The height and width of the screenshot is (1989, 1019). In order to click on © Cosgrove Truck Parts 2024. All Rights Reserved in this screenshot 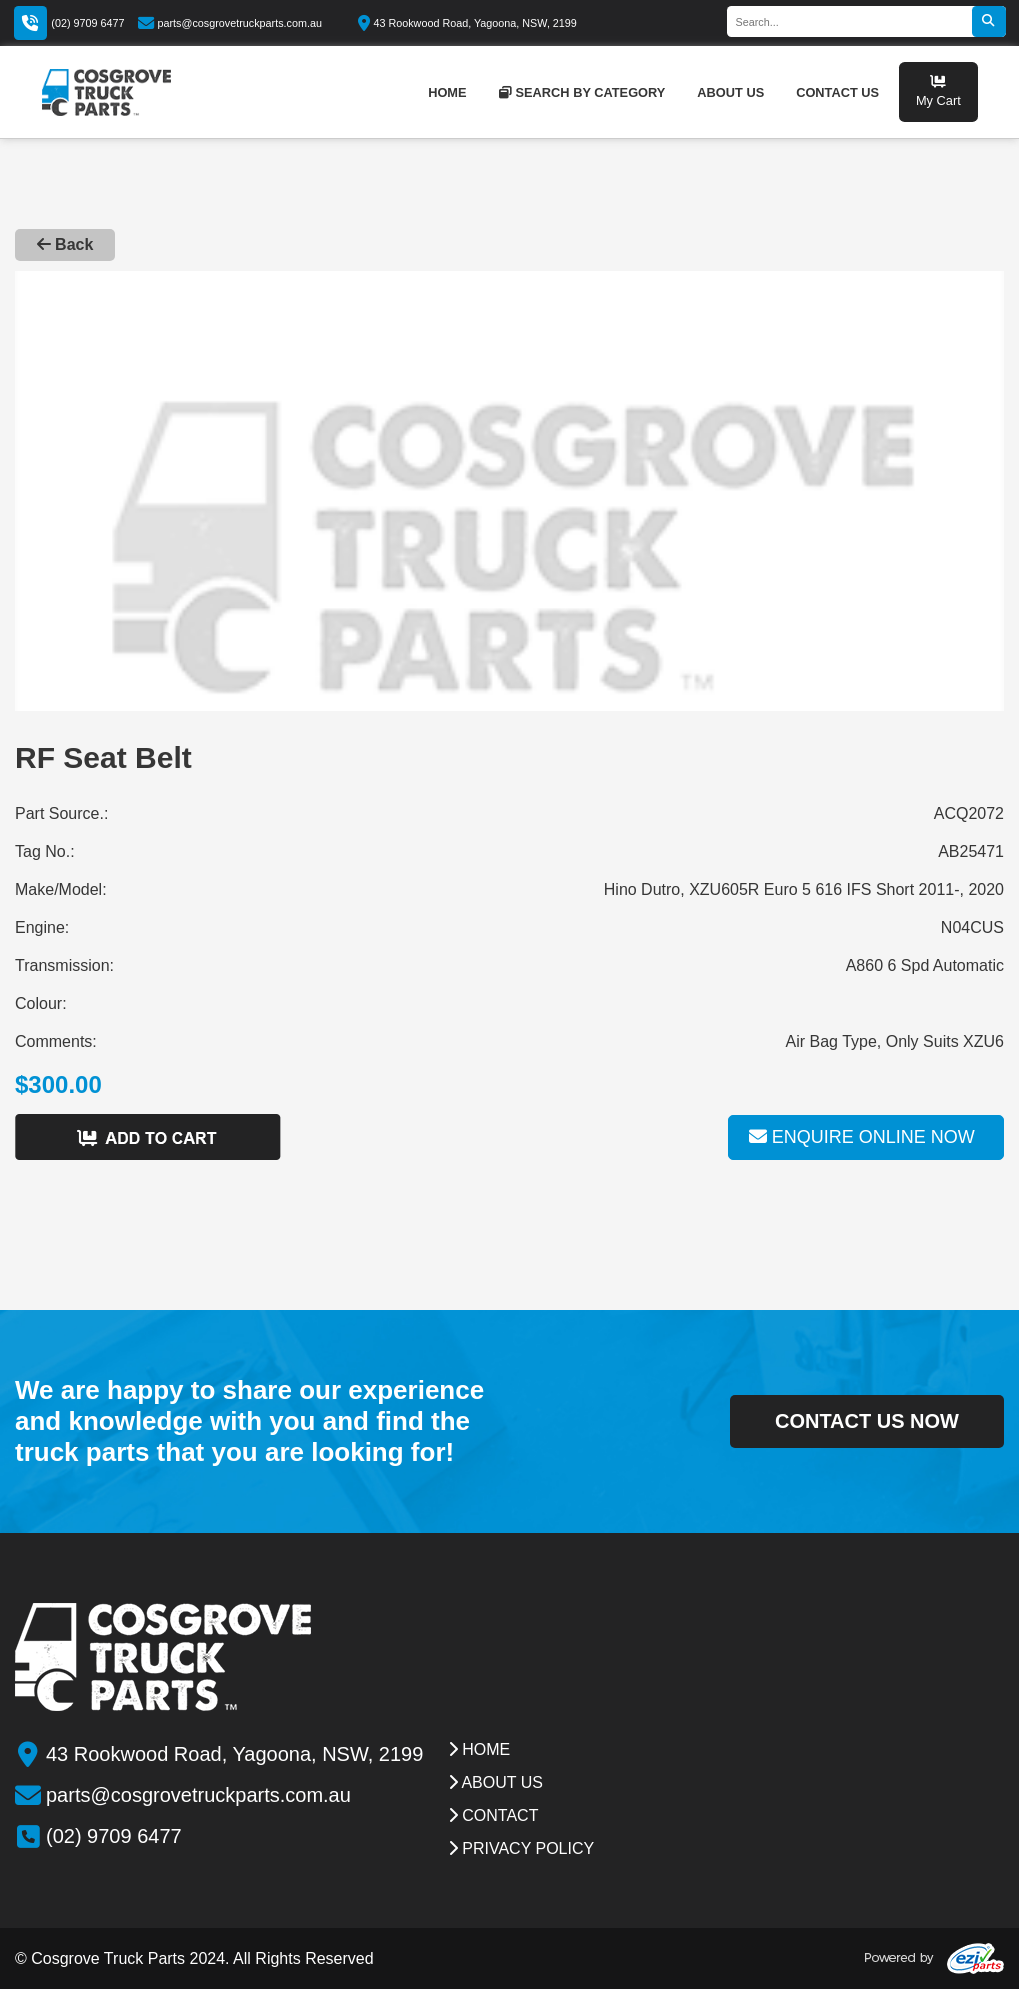, I will do `click(194, 1958)`.